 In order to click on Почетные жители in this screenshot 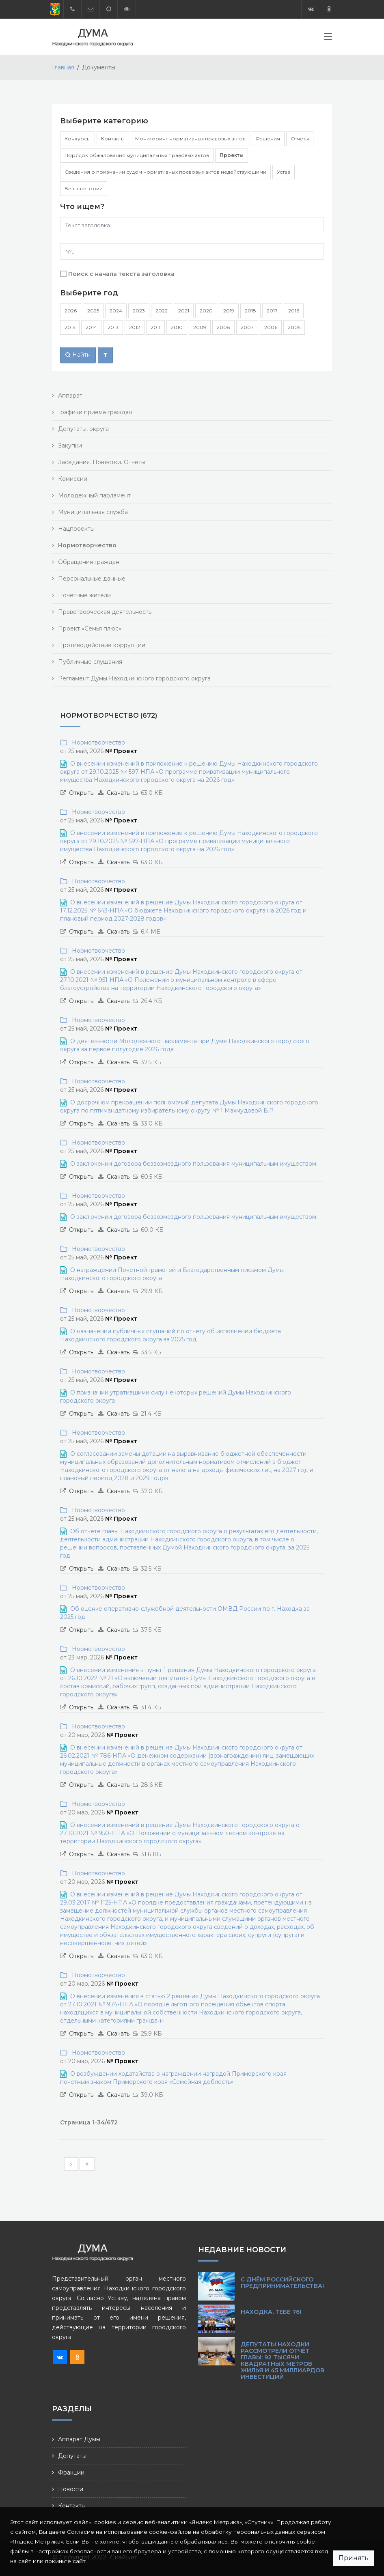, I will do `click(84, 595)`.